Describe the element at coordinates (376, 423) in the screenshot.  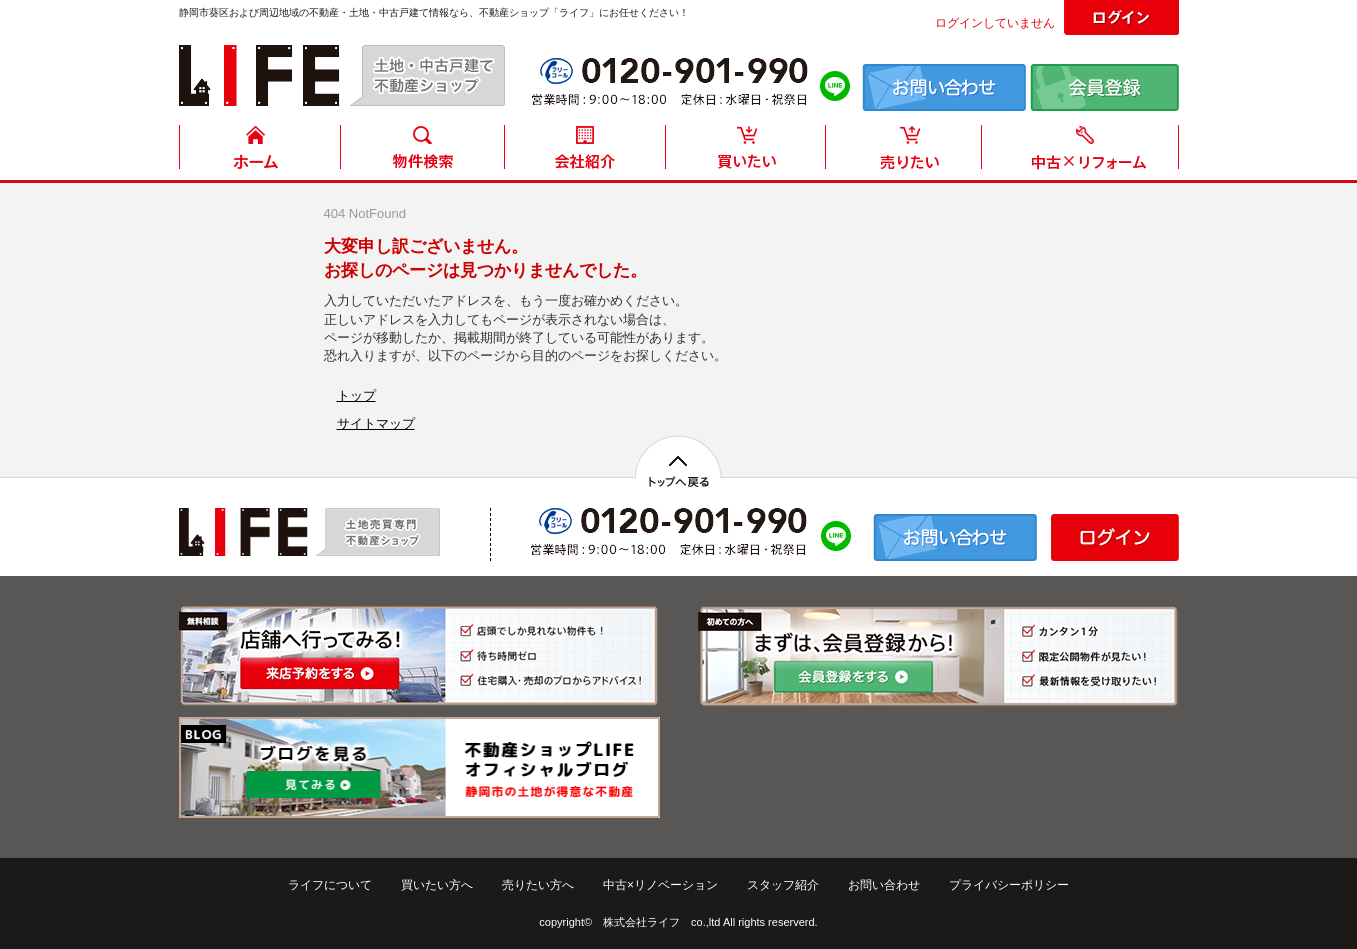
I see `サイトマップ` at that location.